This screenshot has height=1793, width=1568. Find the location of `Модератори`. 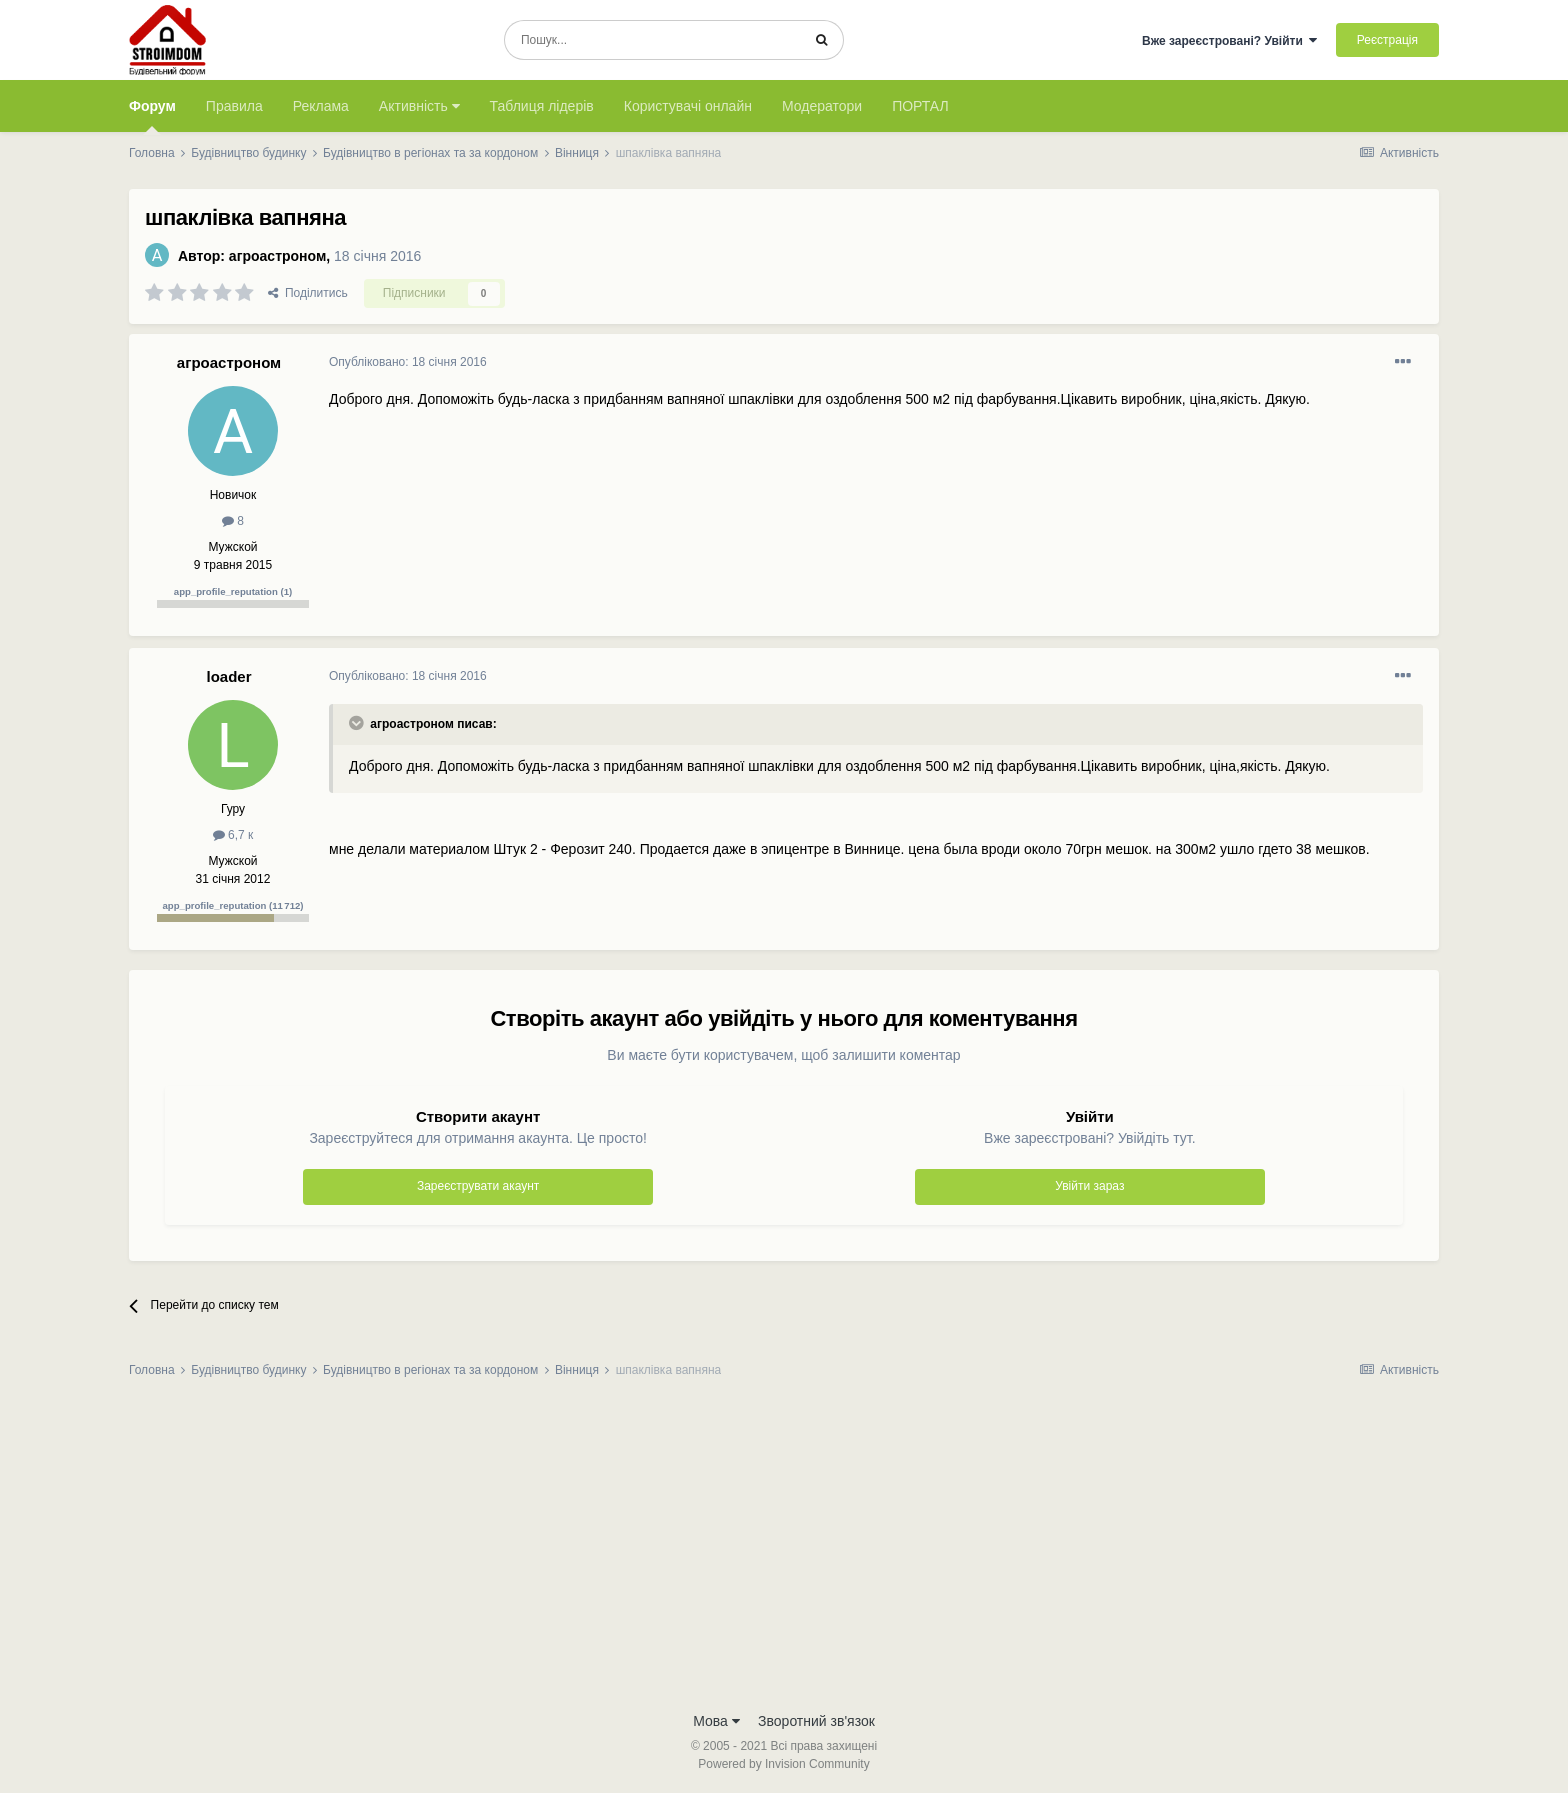

Модератори is located at coordinates (822, 106).